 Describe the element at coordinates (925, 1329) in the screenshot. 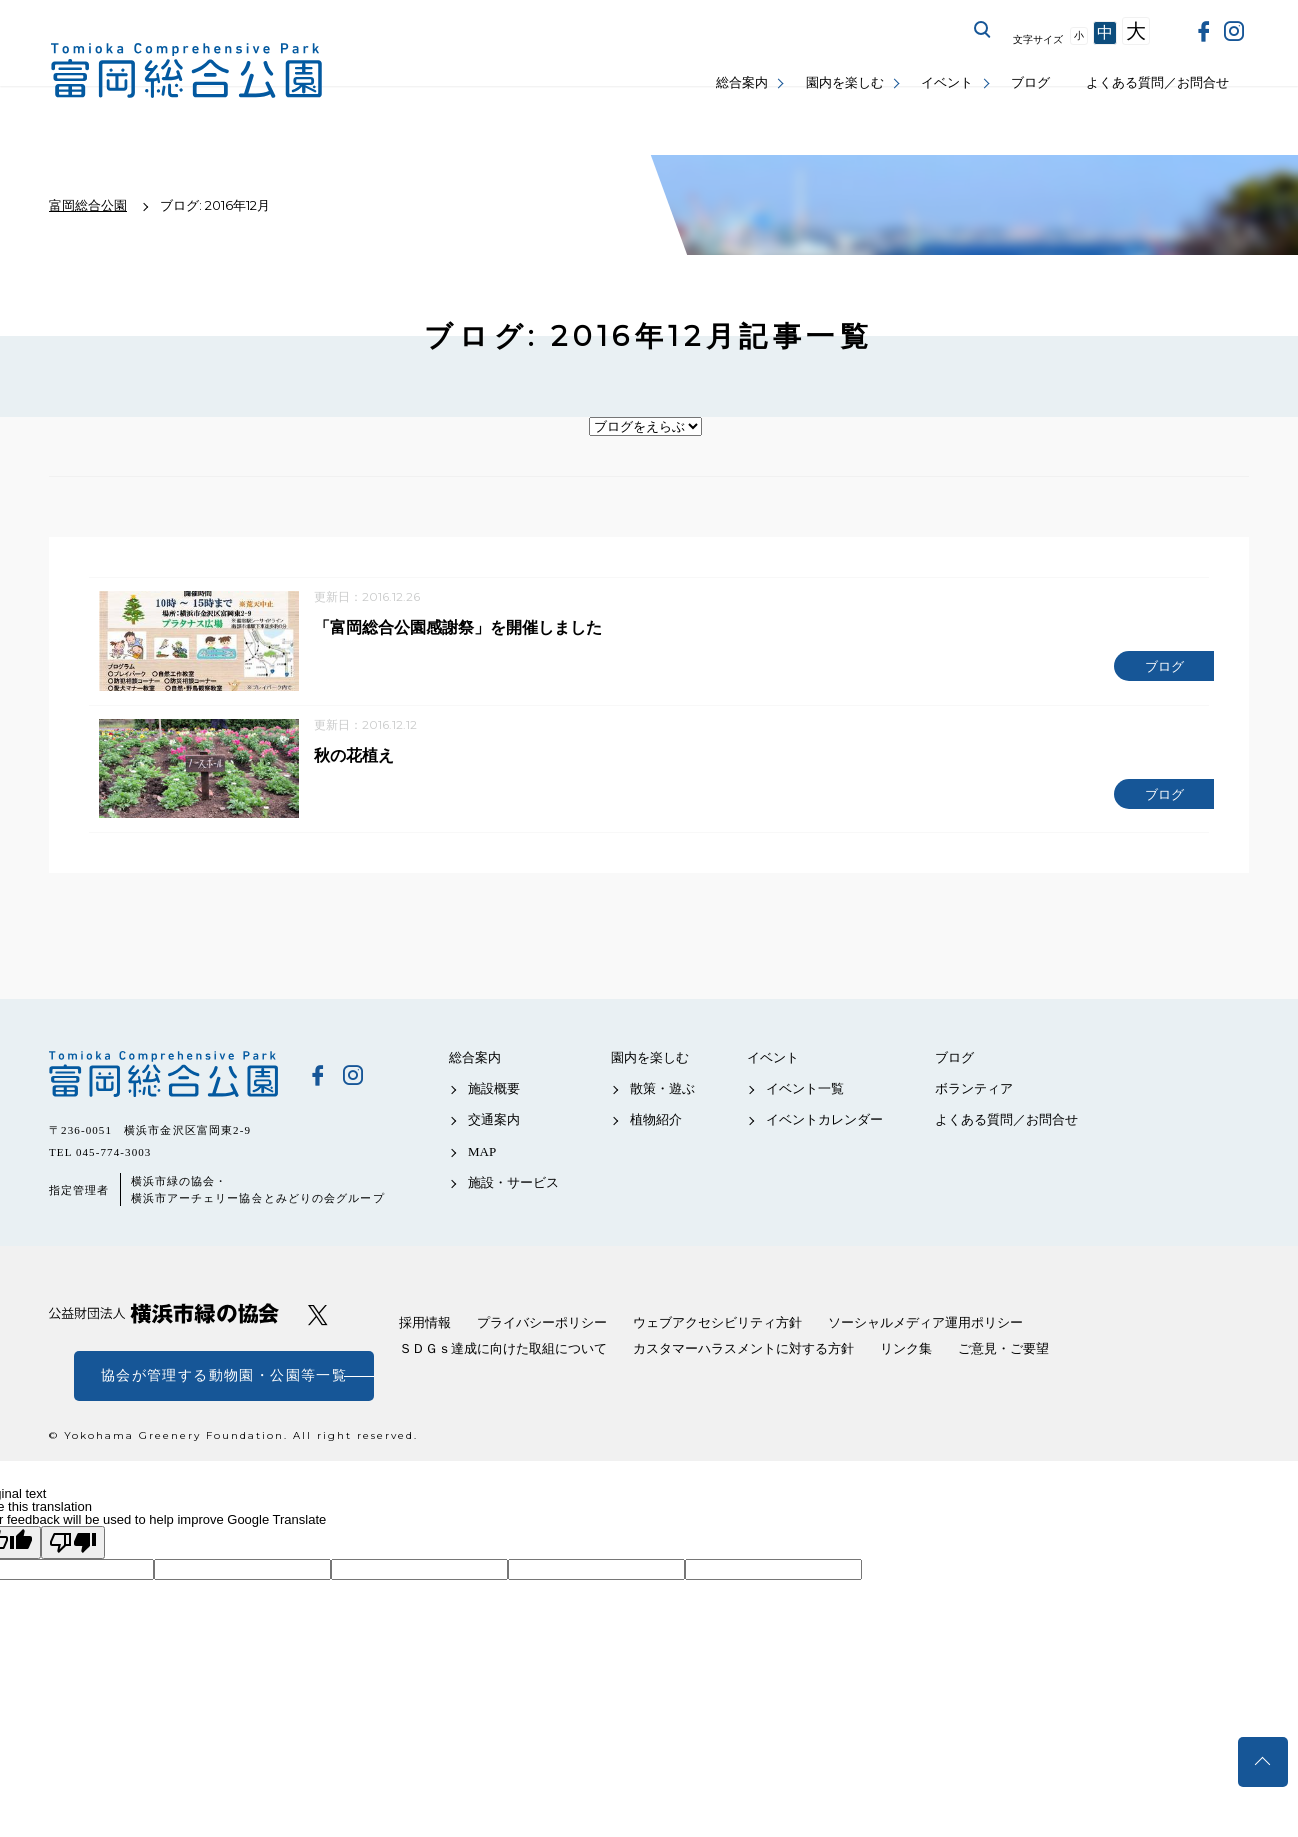

I see `ソーシャルメディア運用ポリシー` at that location.